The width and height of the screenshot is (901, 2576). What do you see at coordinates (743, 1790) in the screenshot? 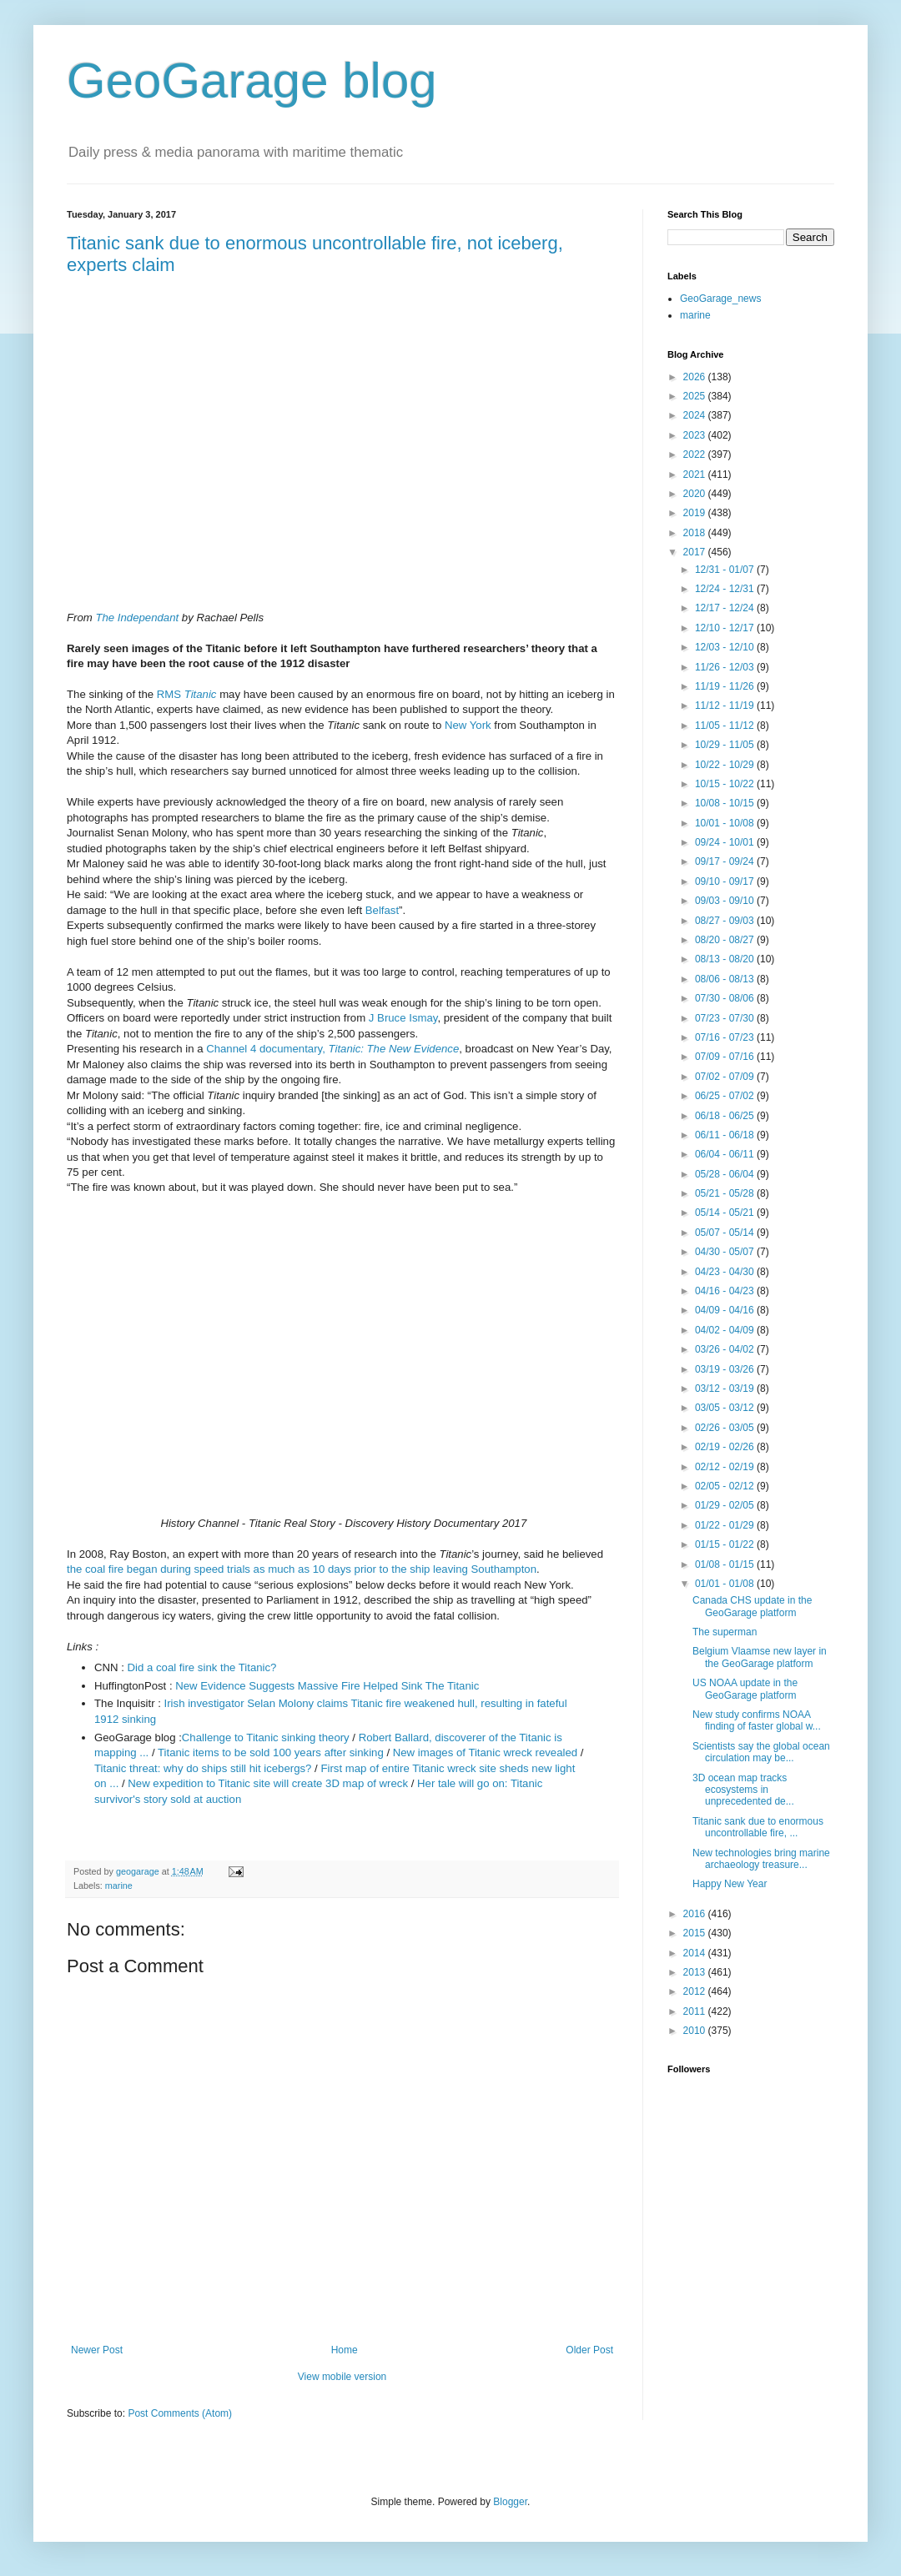
I see `3D ocean map tracks ecosystems in unprecedented de...` at bounding box center [743, 1790].